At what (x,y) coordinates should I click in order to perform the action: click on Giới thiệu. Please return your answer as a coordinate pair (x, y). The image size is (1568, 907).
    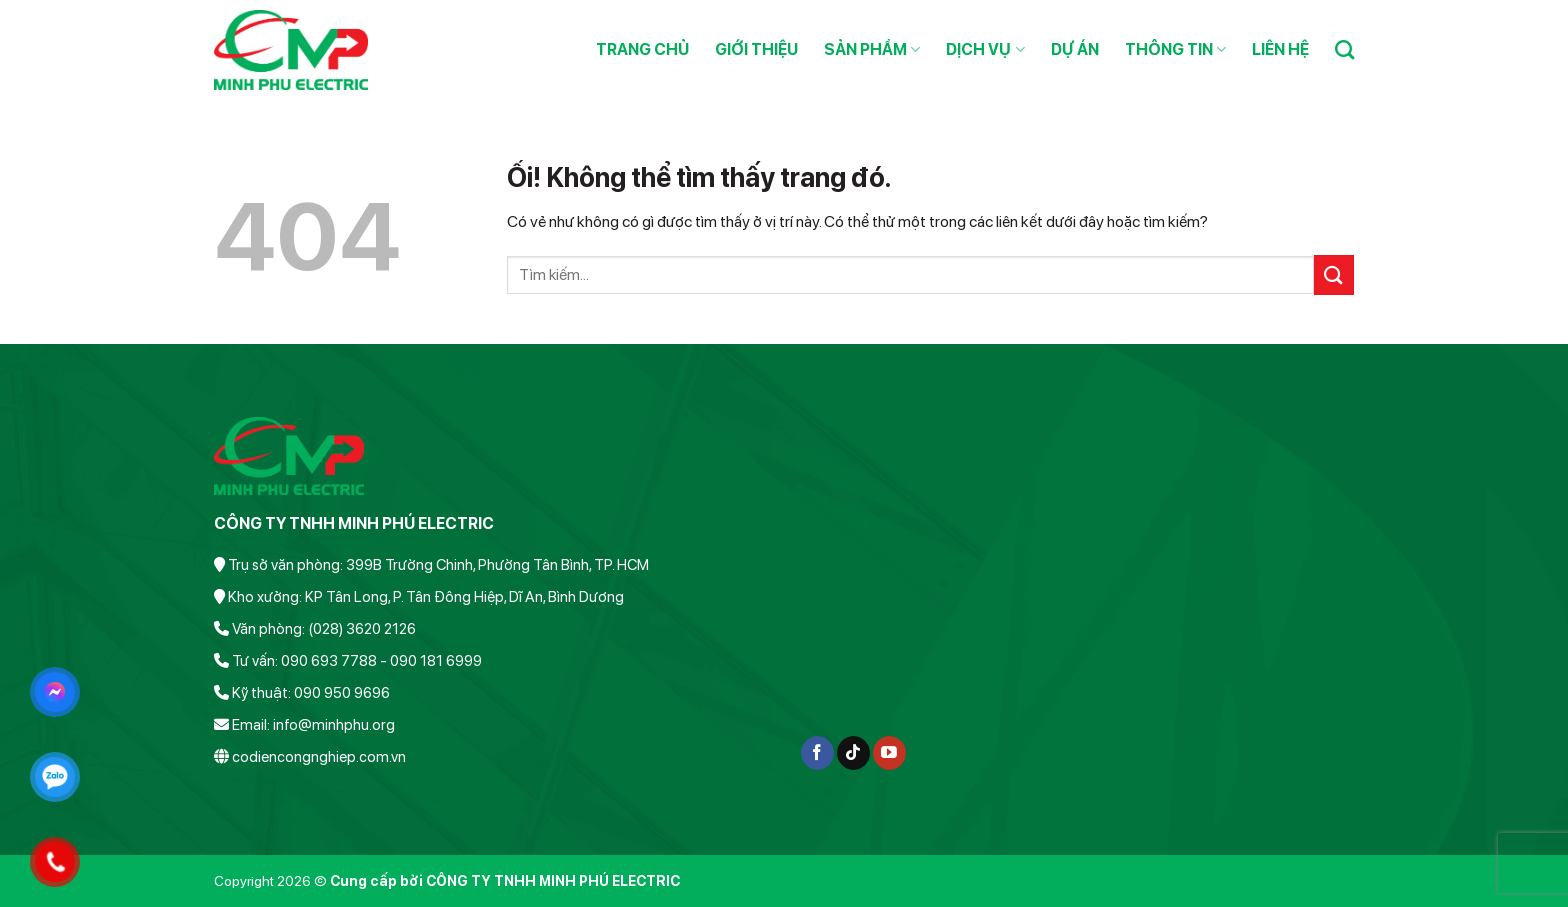
    Looking at the image, I should click on (756, 49).